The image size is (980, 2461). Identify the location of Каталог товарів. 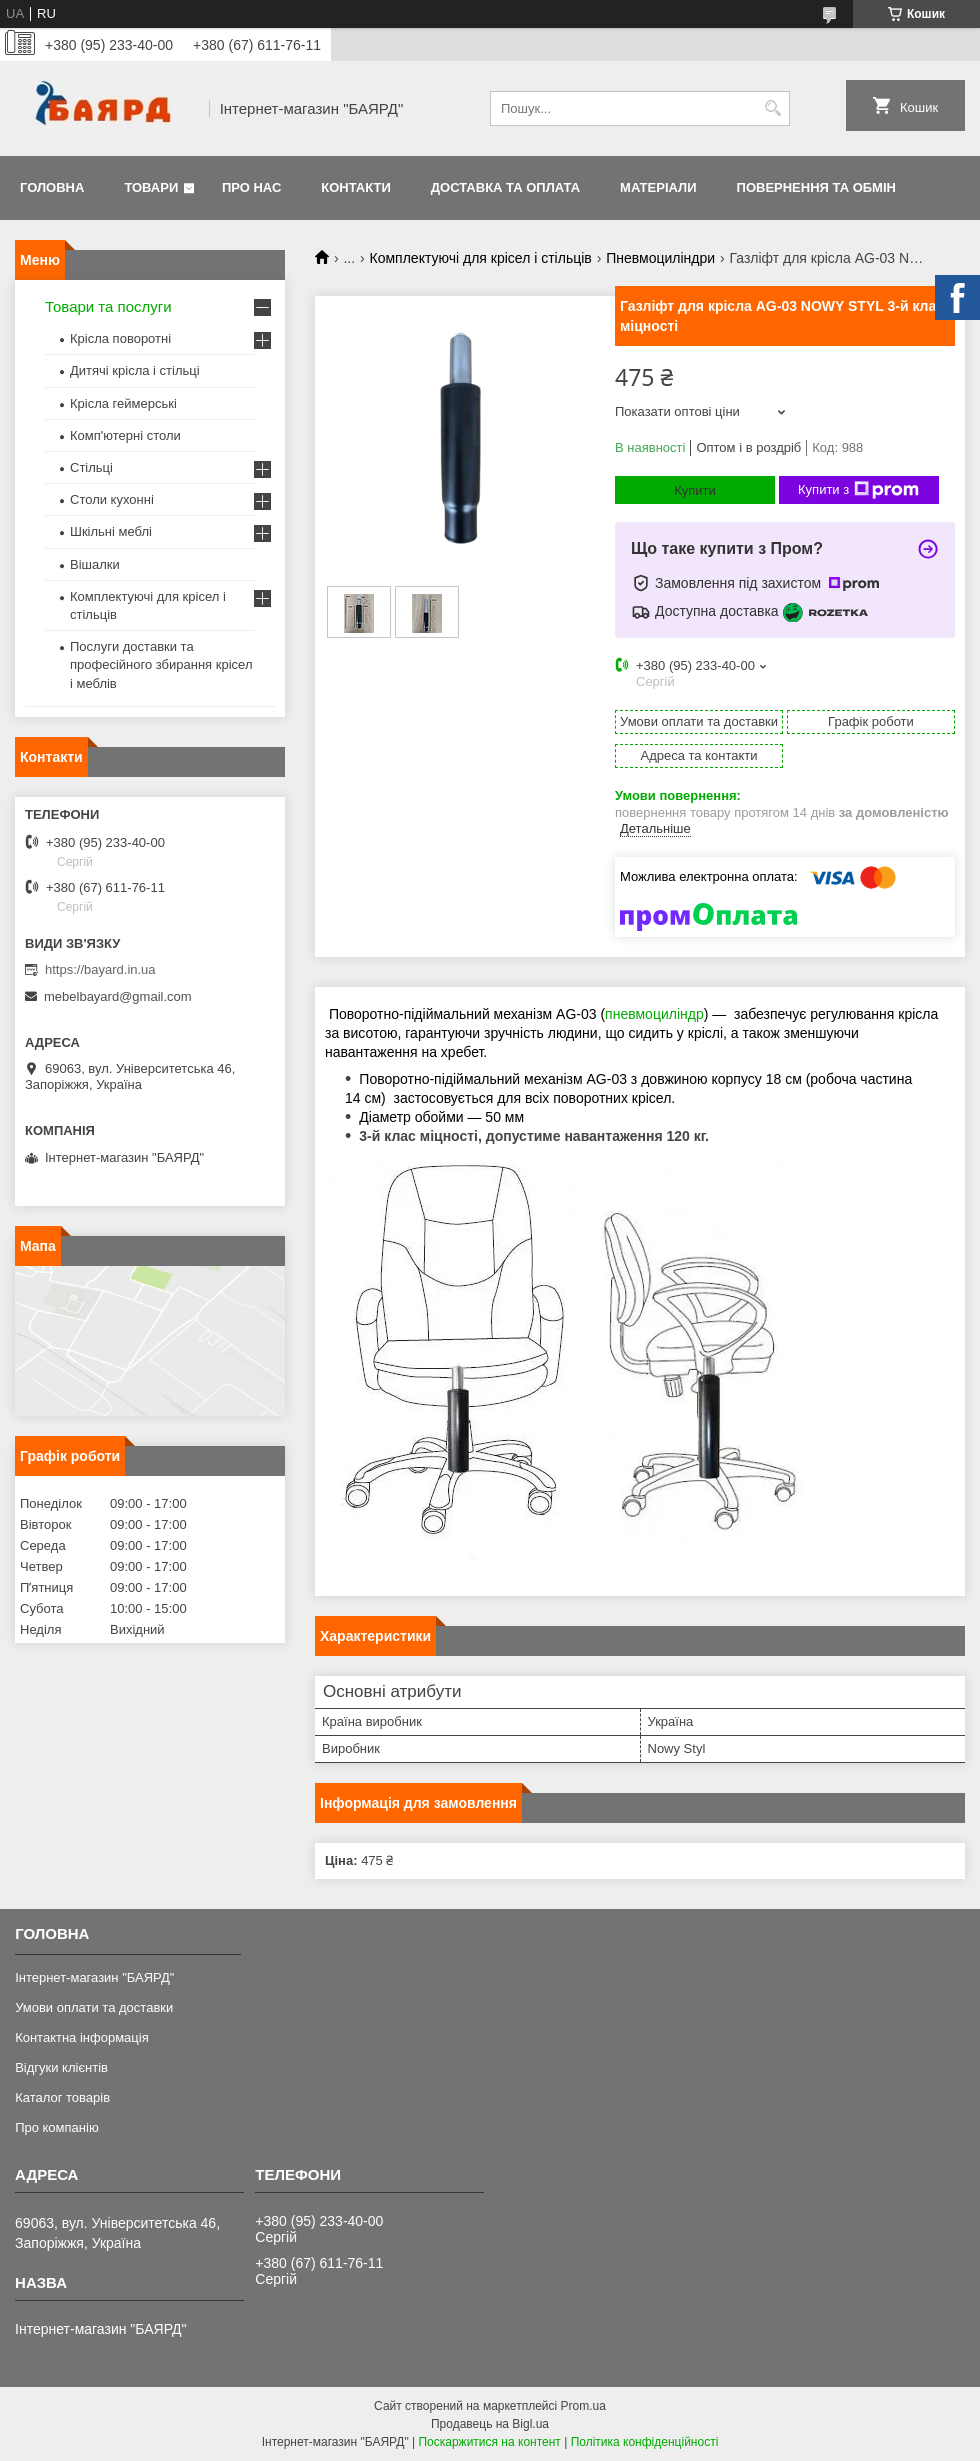
(62, 2097).